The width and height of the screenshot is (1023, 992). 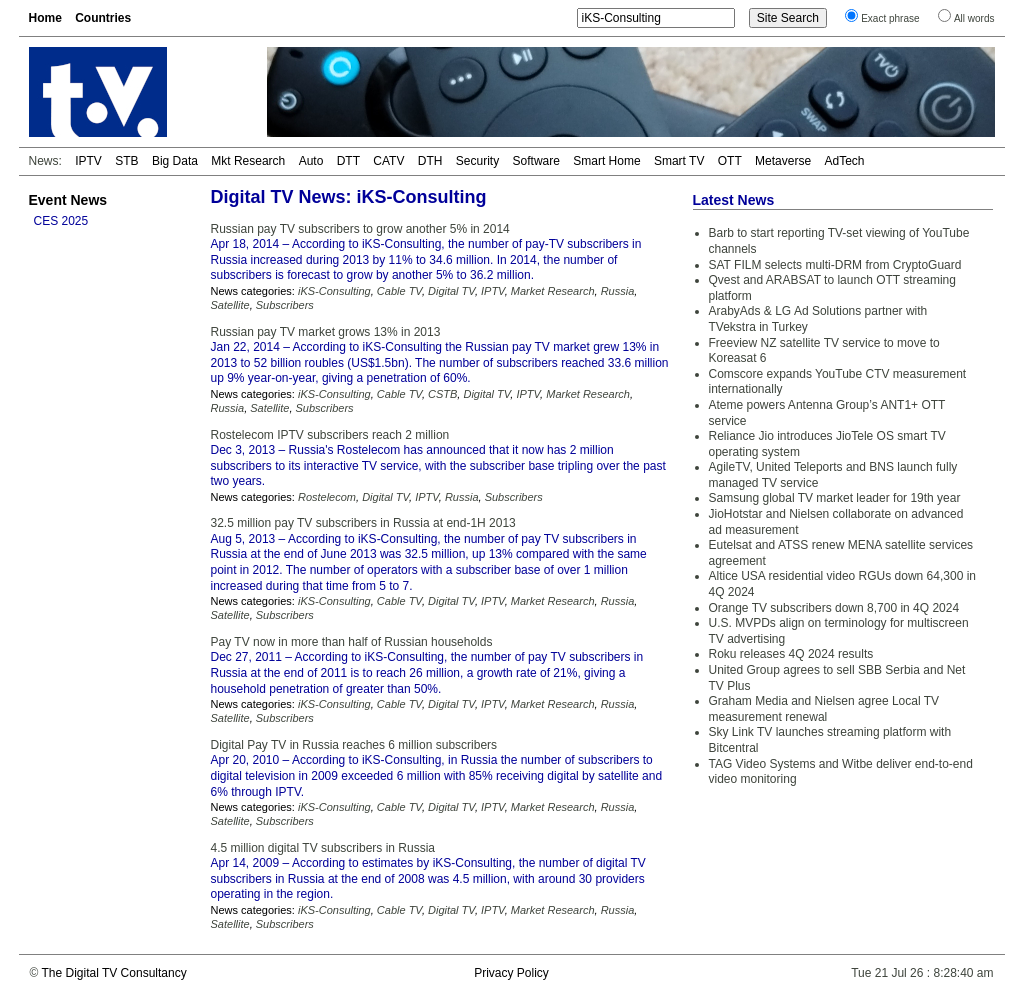 I want to click on Countries, so click(x=103, y=18).